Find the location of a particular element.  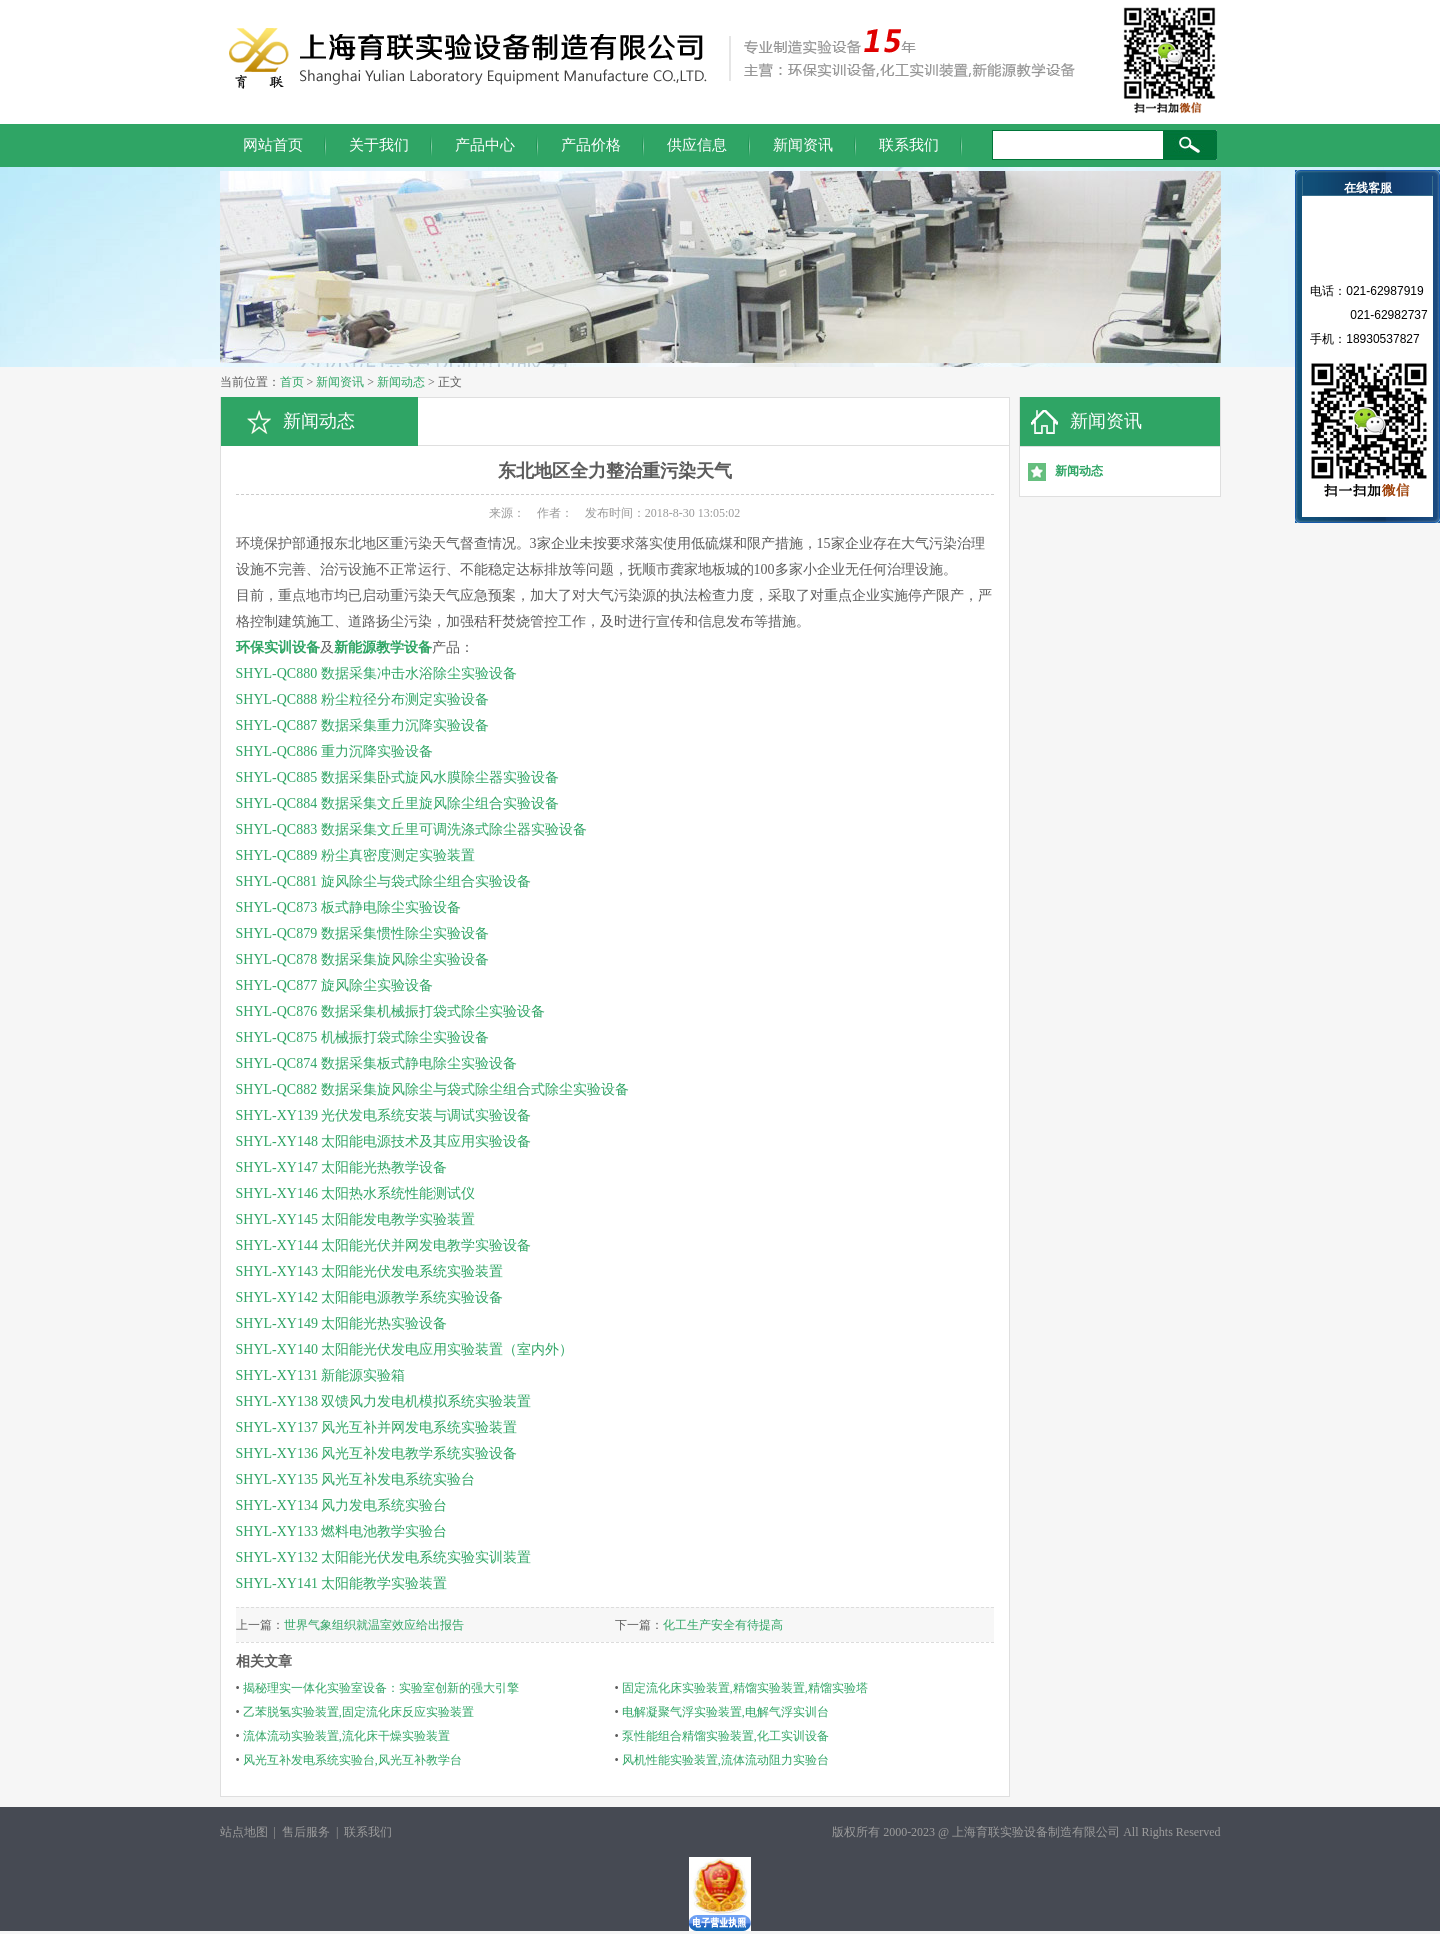

揭秘理实一体化实验室设备：实验室创新的强大引擎 is located at coordinates (381, 1688).